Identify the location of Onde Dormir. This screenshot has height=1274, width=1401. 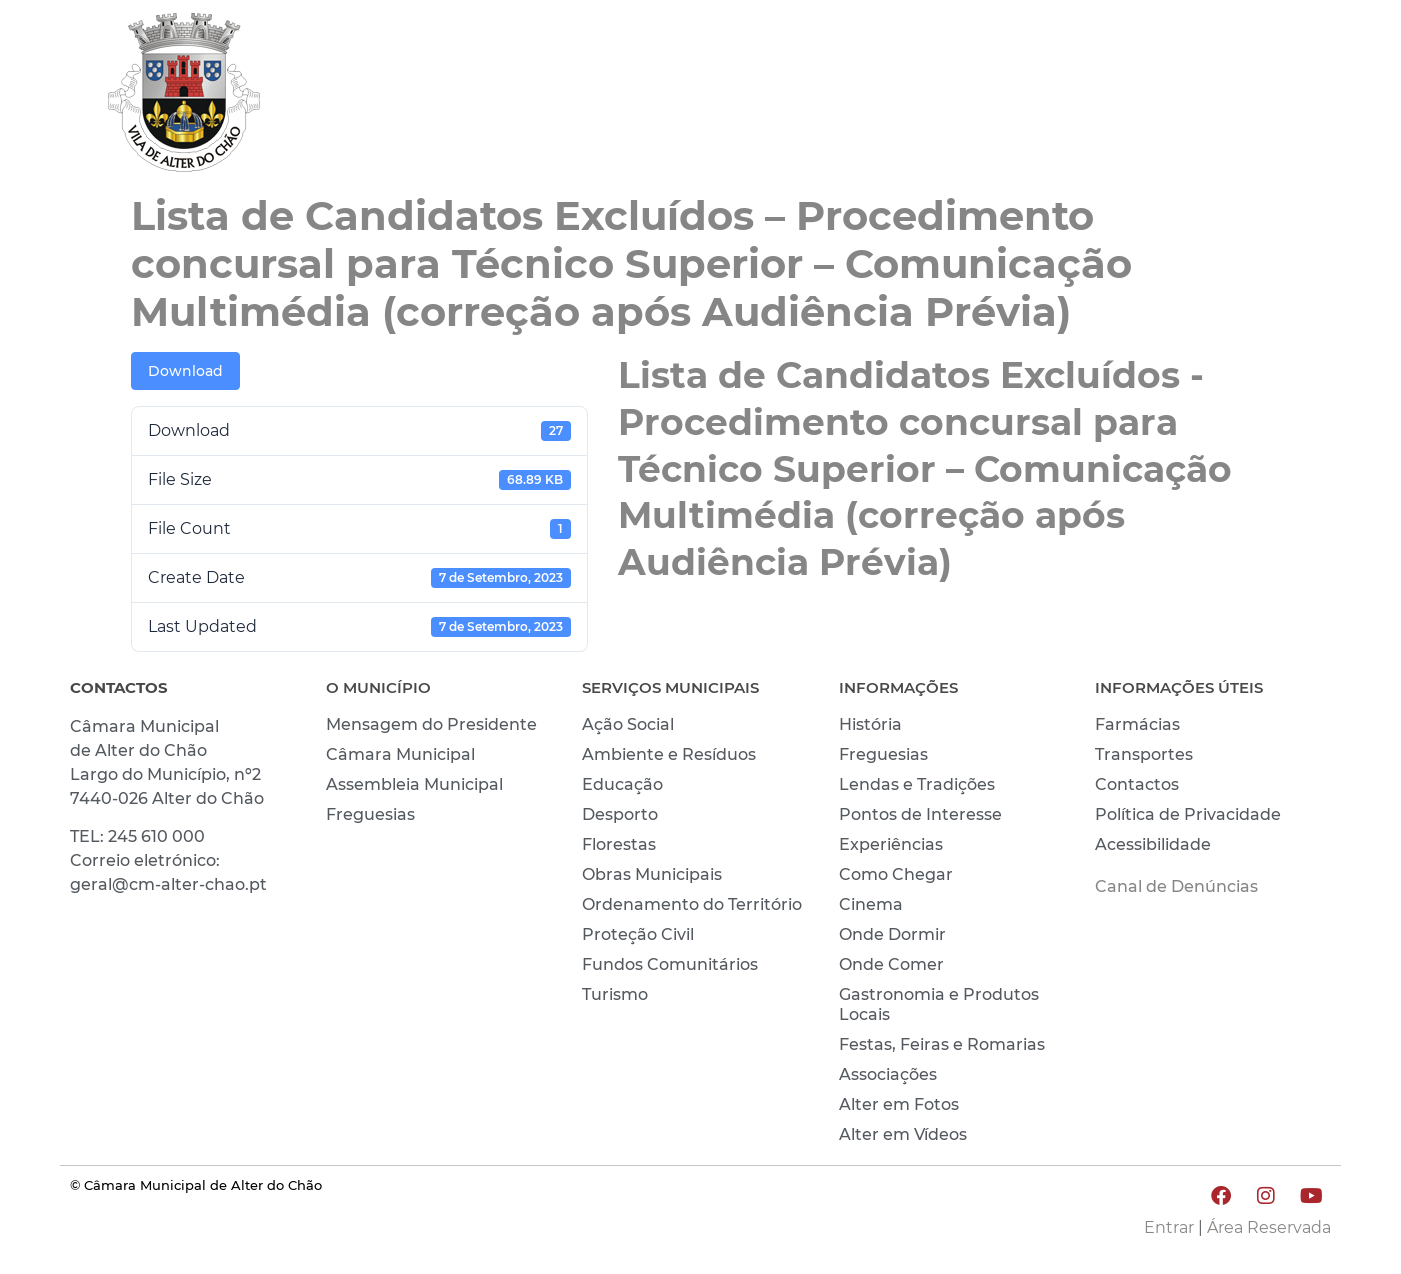
(892, 934).